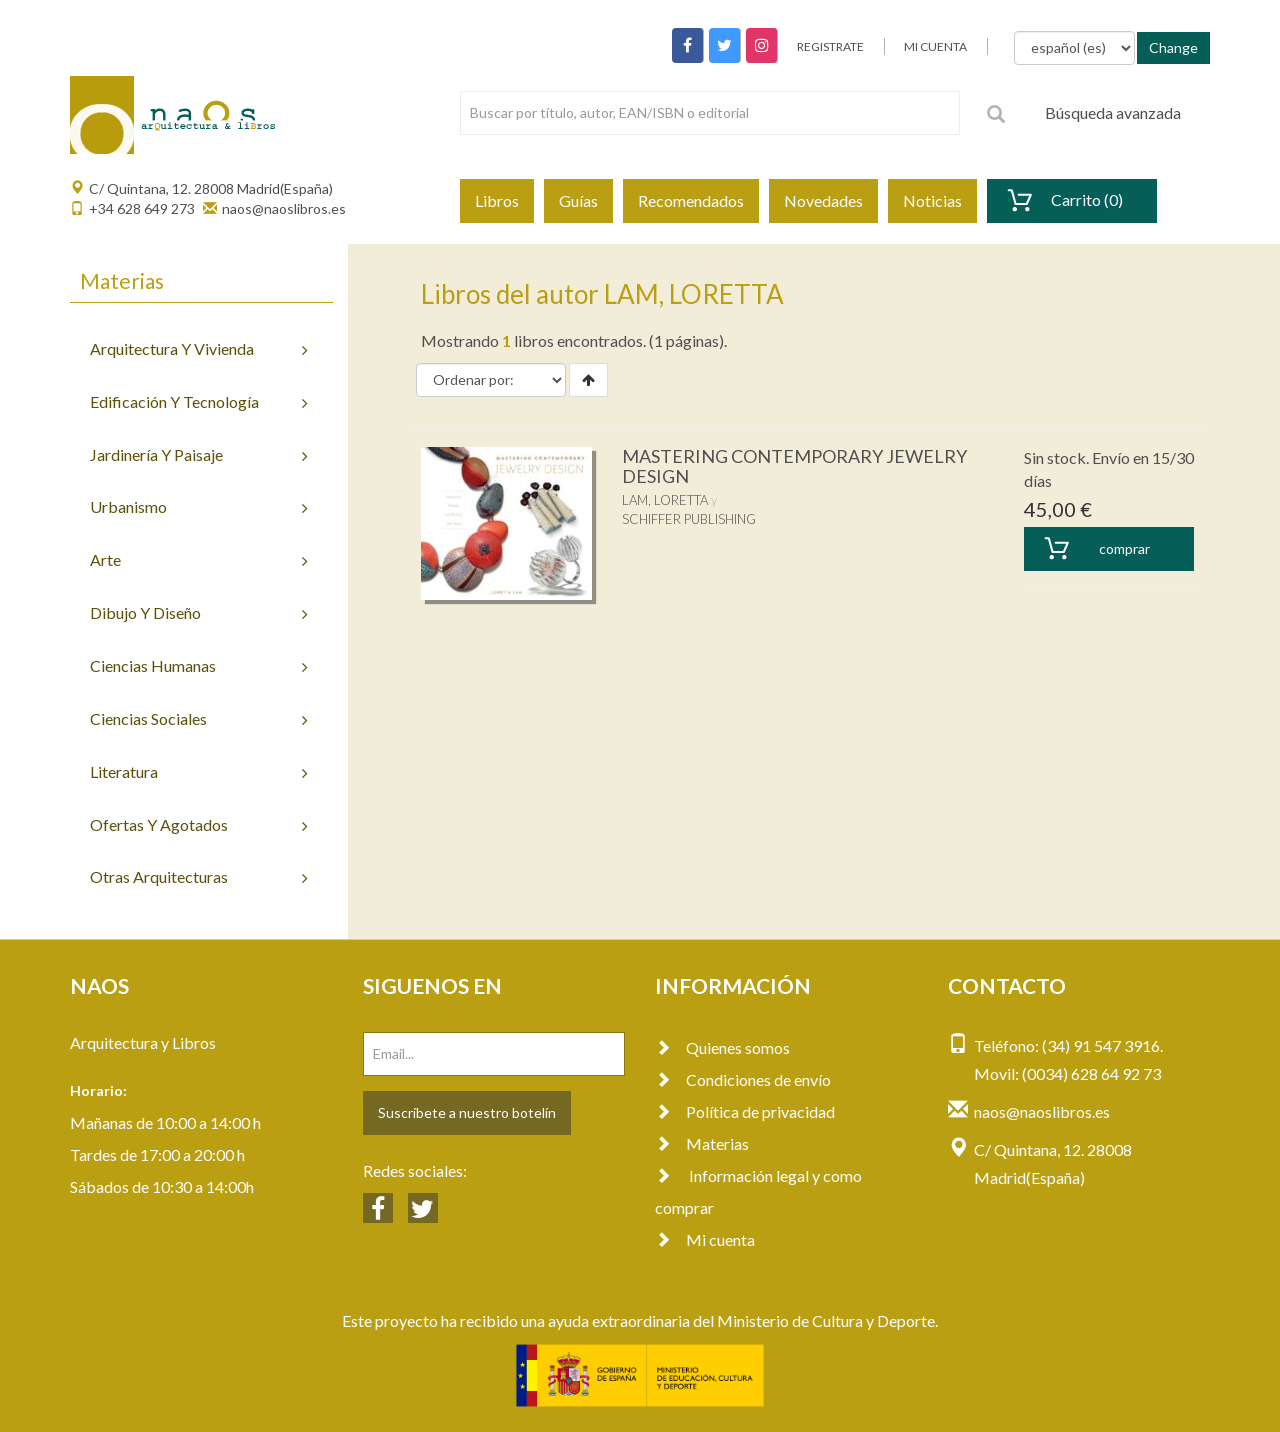 Image resolution: width=1280 pixels, height=1432 pixels. What do you see at coordinates (705, 1239) in the screenshot?
I see `Mi cuenta` at bounding box center [705, 1239].